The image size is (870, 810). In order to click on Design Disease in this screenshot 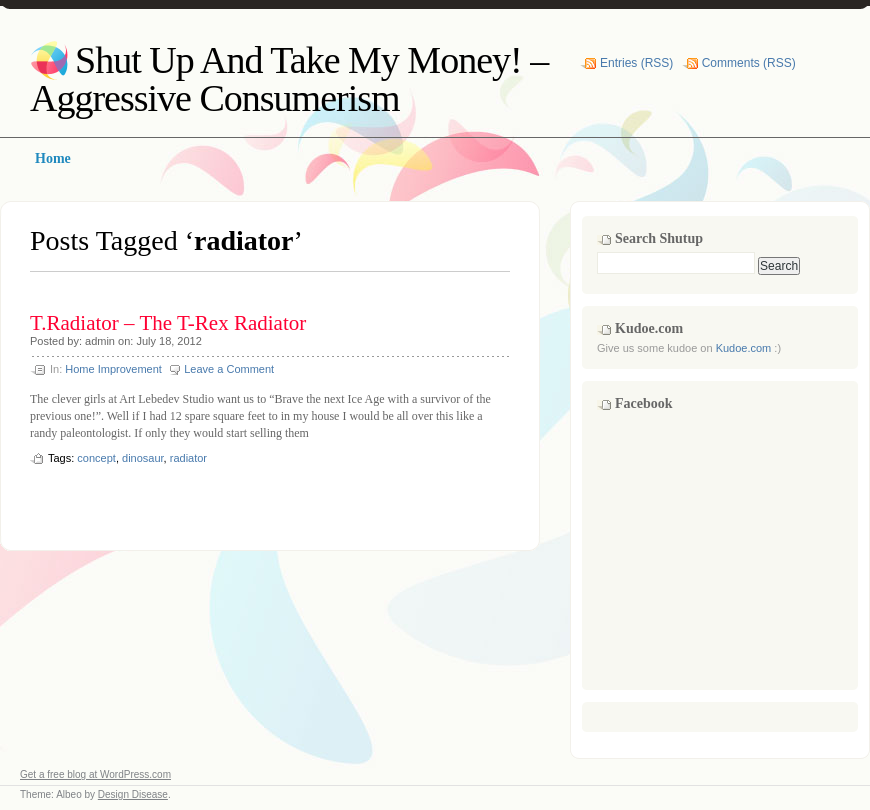, I will do `click(133, 794)`.